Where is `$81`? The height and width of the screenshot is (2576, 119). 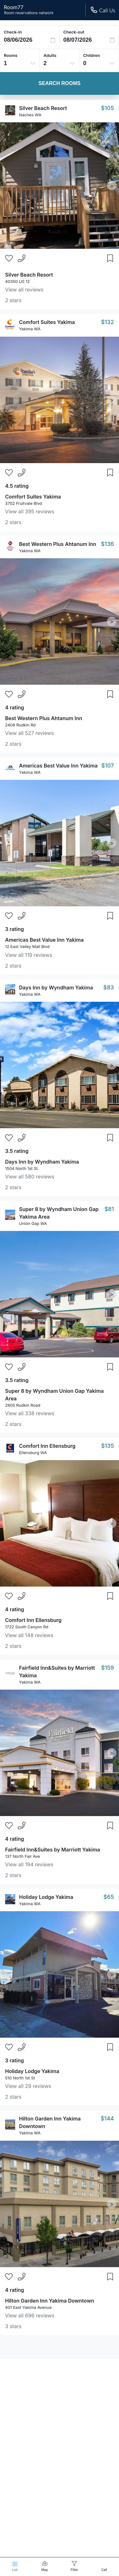
$81 is located at coordinates (109, 1209).